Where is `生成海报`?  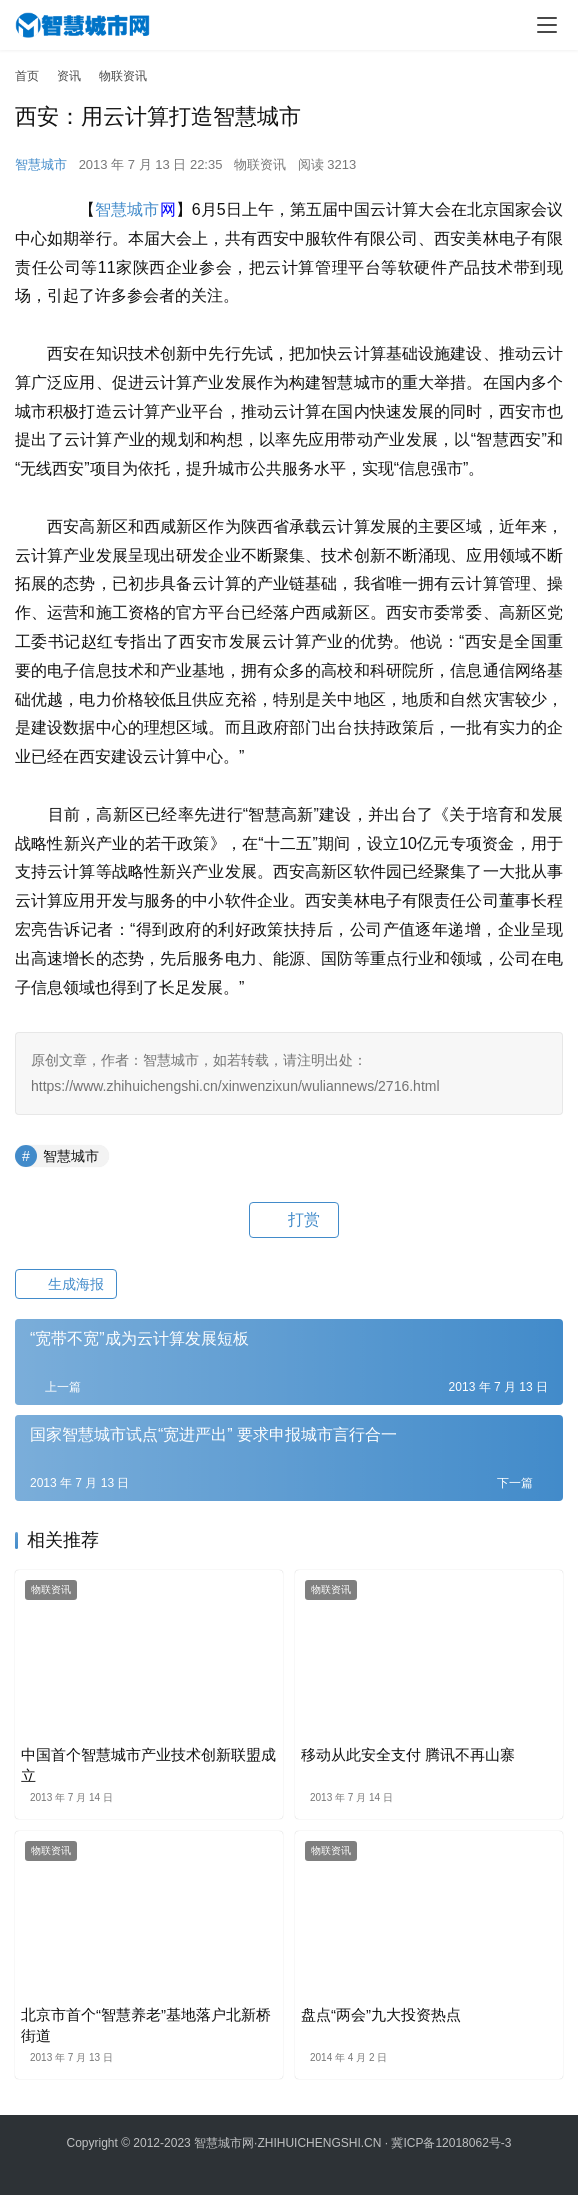 生成海报 is located at coordinates (66, 1284).